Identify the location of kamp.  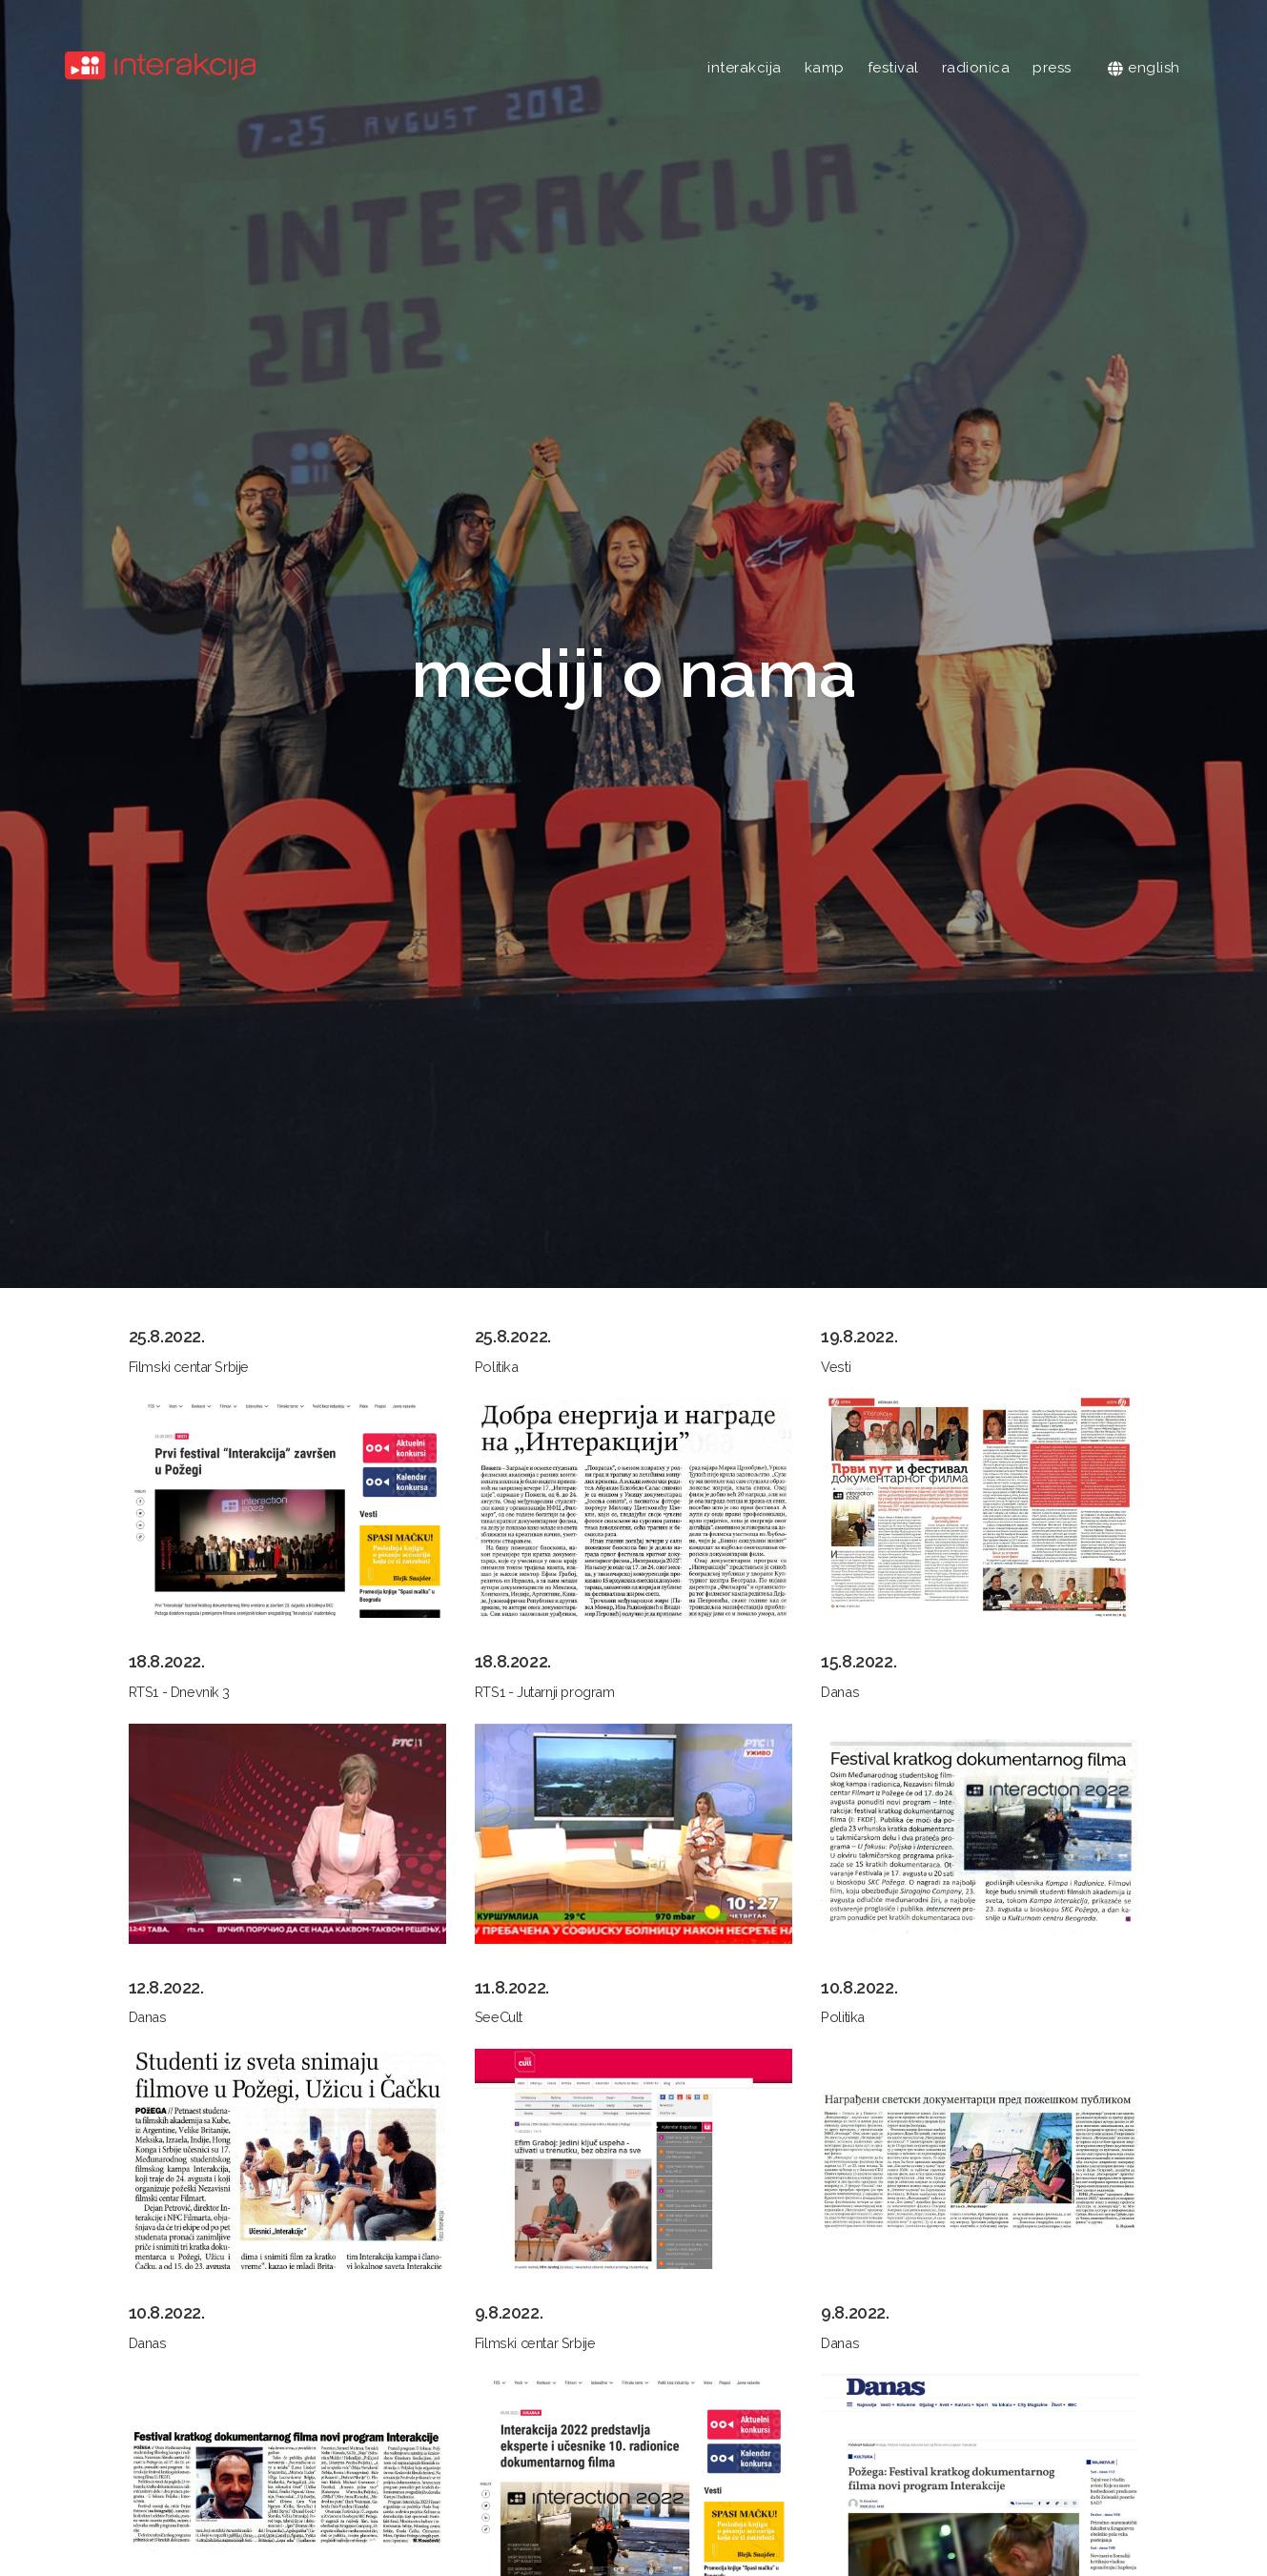
(825, 67).